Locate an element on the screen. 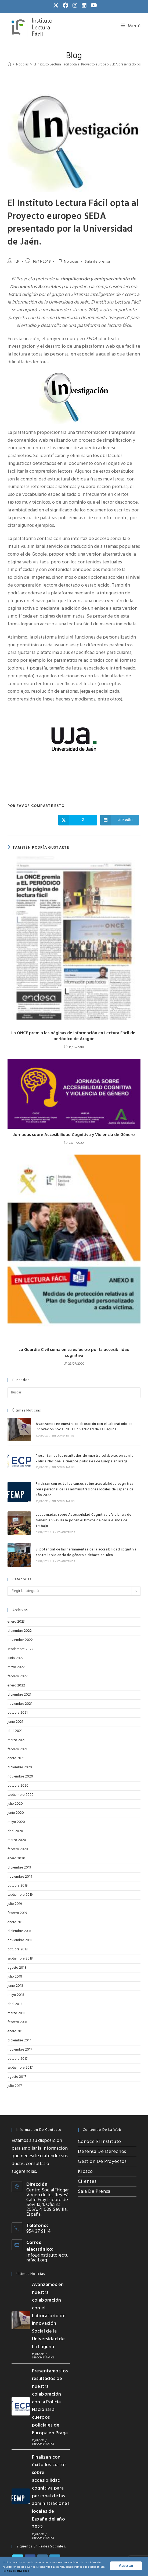 The height and width of the screenshot is (2576, 148). enero 2020 is located at coordinates (16, 1832).